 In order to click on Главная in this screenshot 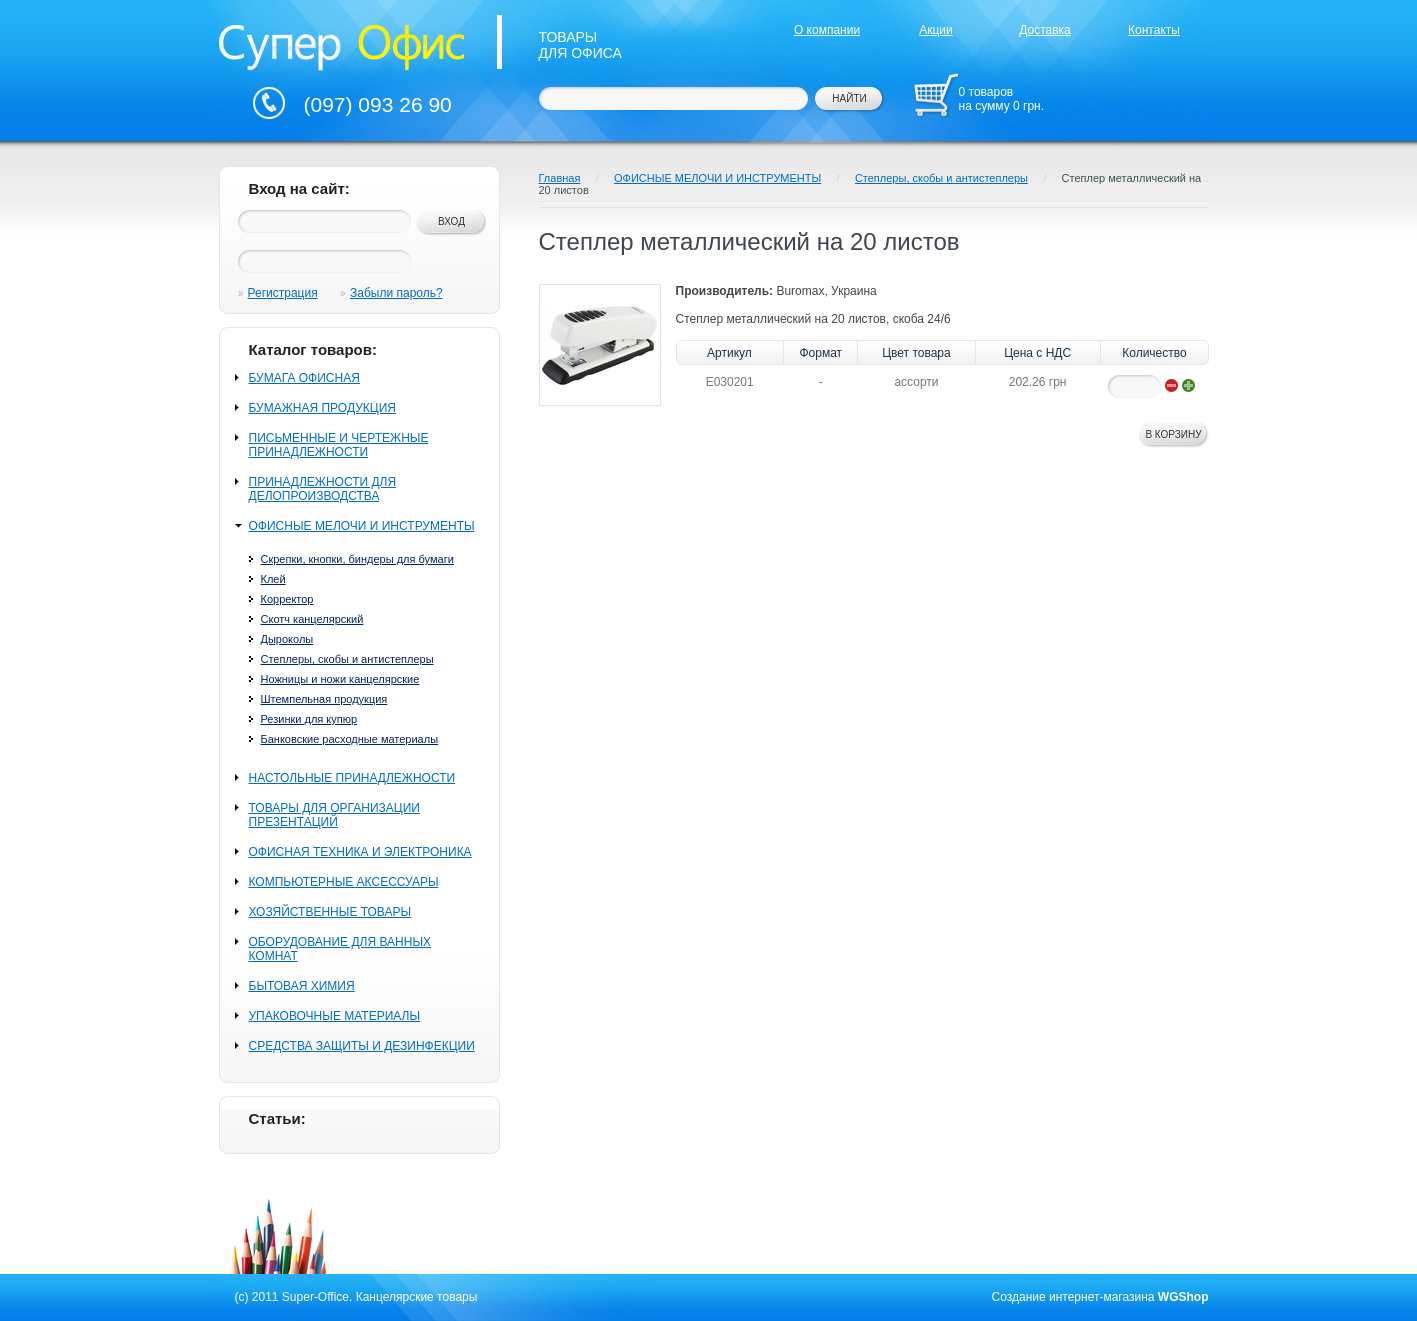, I will do `click(560, 178)`.